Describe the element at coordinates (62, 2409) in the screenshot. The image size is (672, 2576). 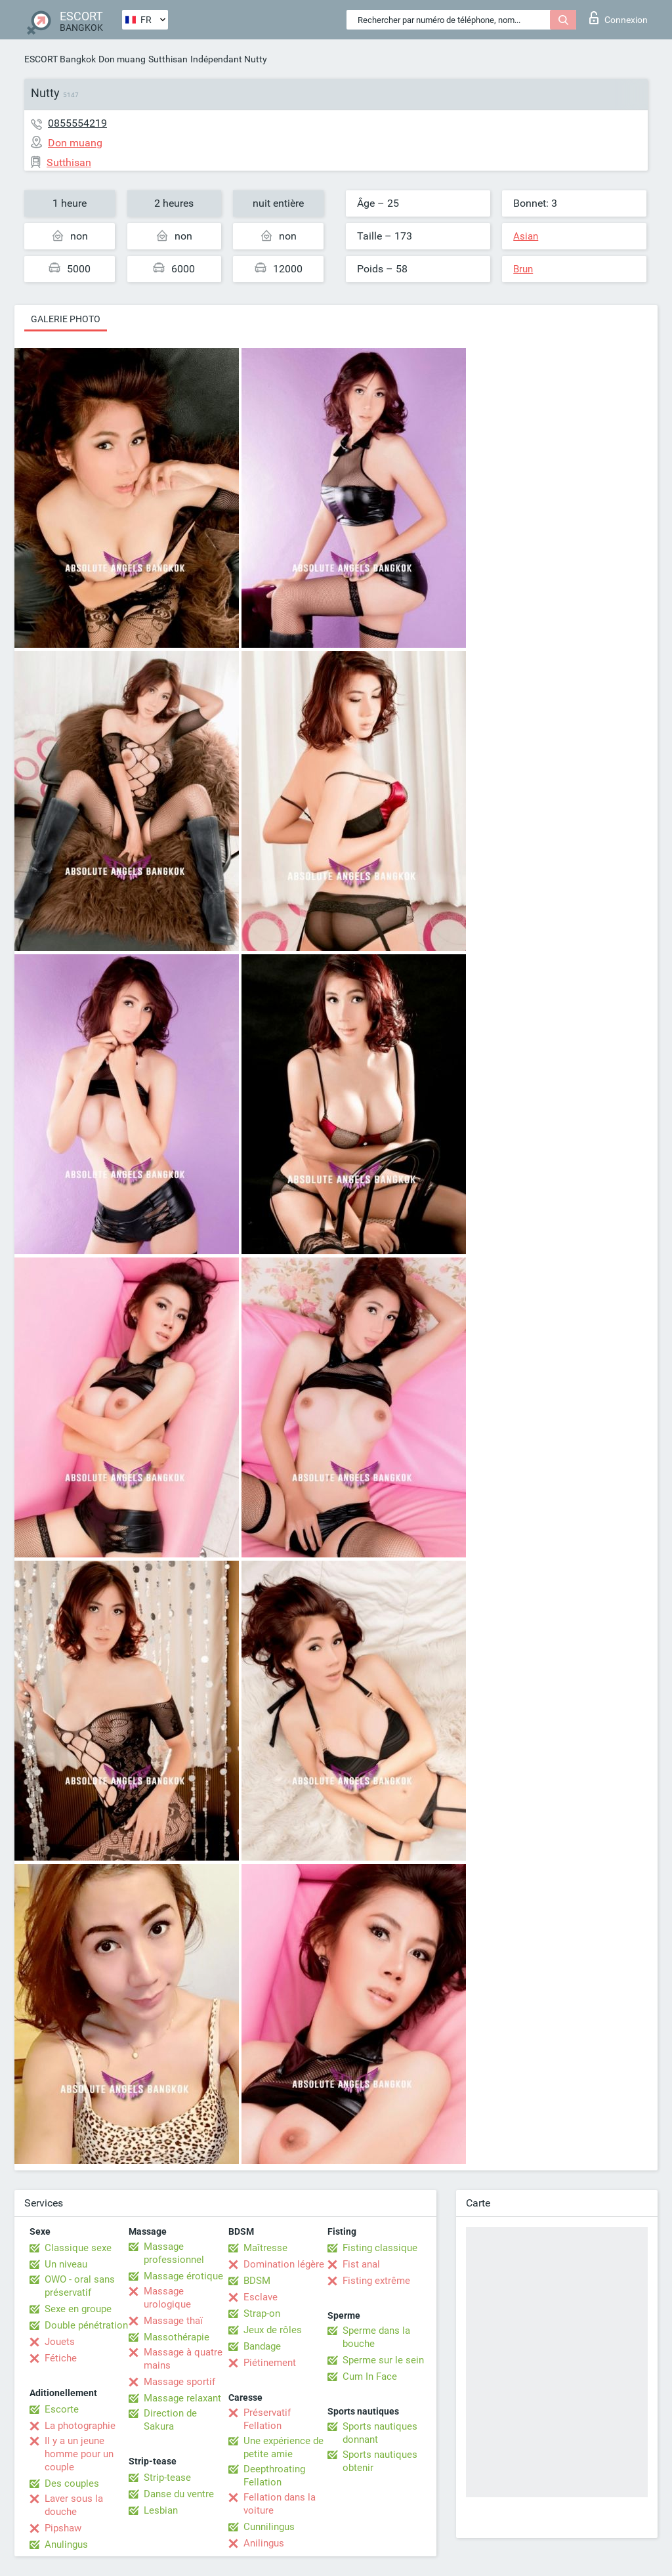
I see `Escorte` at that location.